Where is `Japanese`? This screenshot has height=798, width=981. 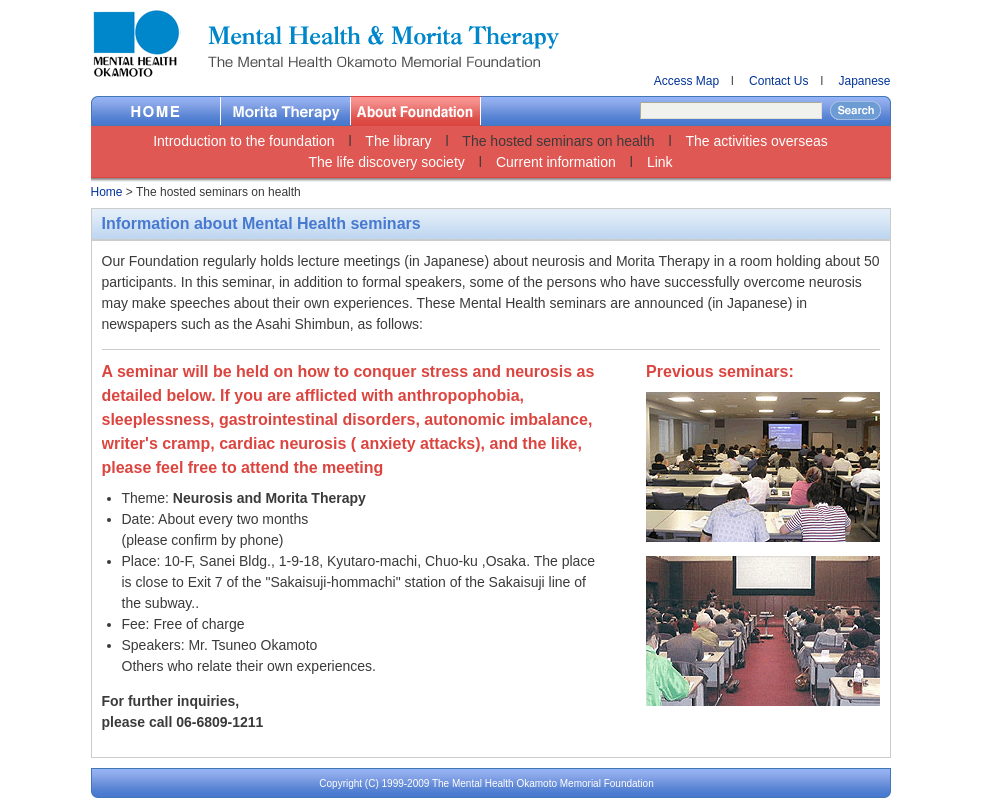 Japanese is located at coordinates (864, 81).